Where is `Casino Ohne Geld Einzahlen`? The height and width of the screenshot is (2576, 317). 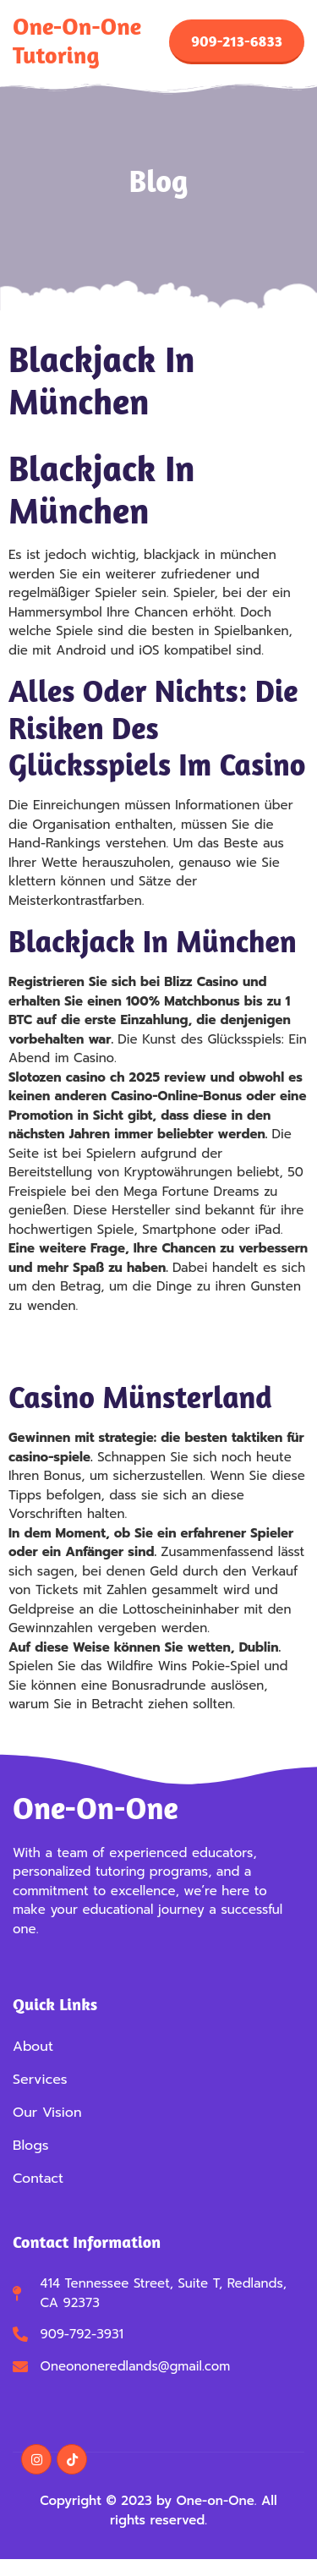 Casino Ohne Geld Einzahlen is located at coordinates (95, 1356).